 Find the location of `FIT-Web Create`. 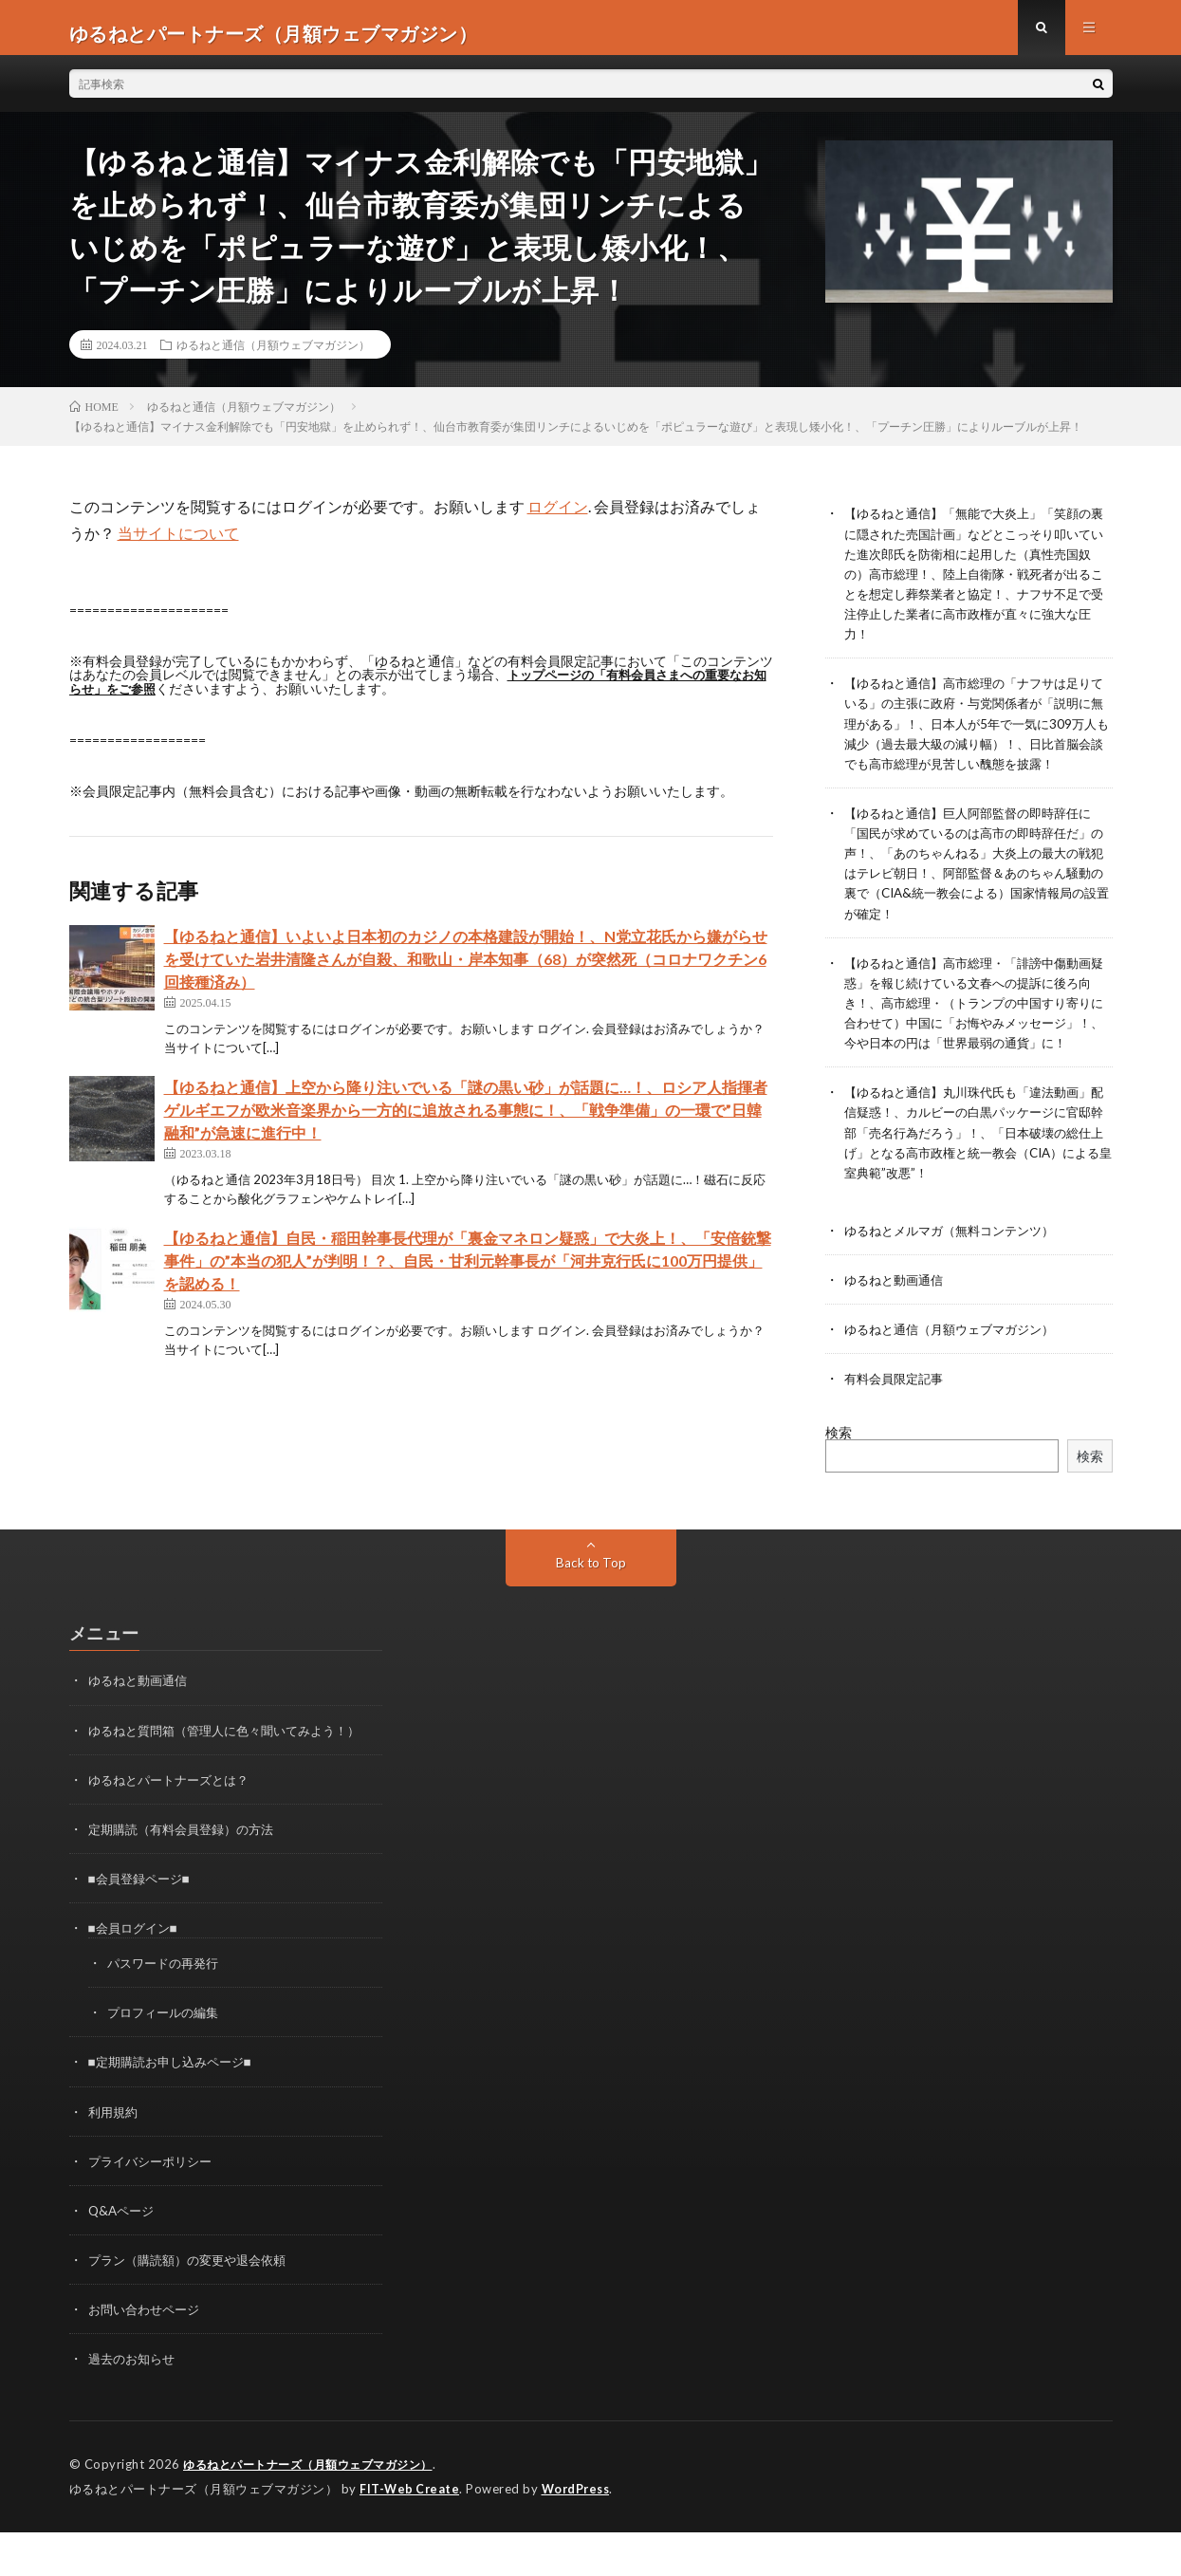

FIT-Web Create is located at coordinates (411, 2533).